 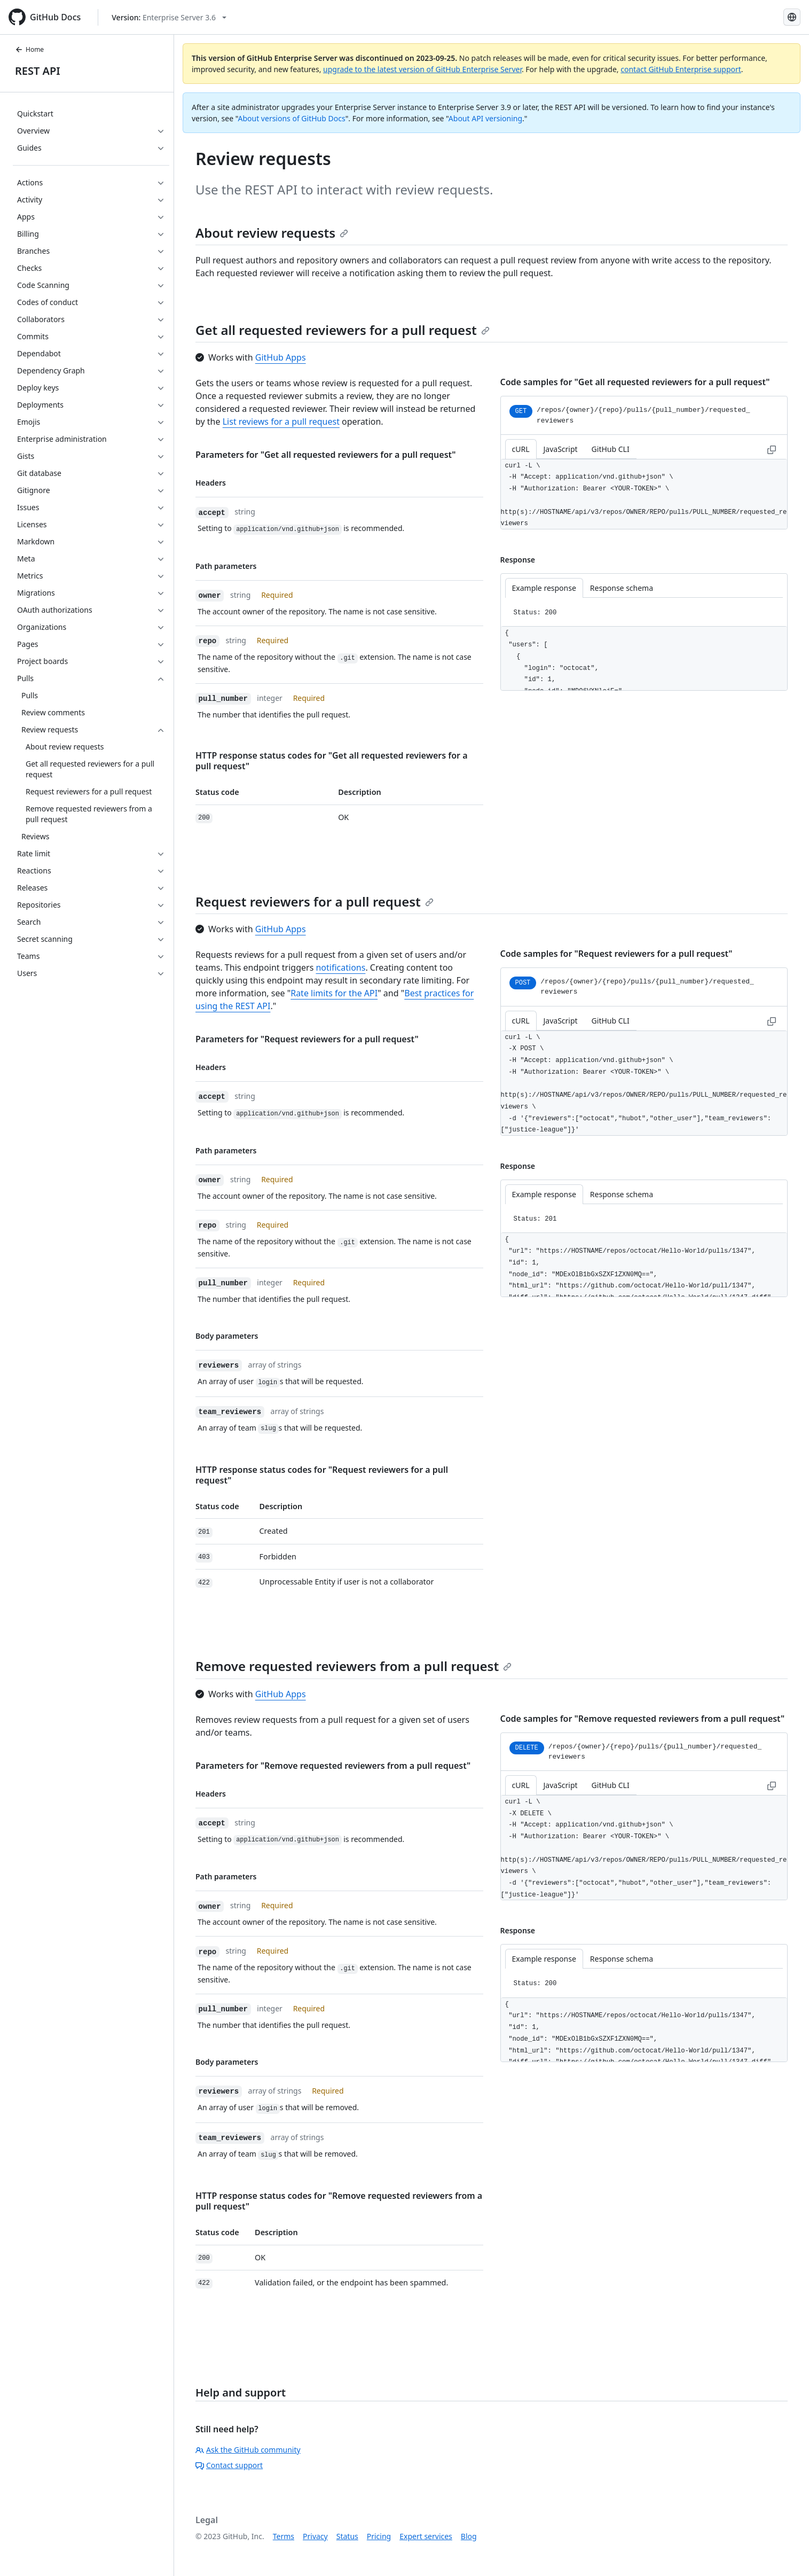 What do you see at coordinates (271, 232) in the screenshot?
I see `About review requests` at bounding box center [271, 232].